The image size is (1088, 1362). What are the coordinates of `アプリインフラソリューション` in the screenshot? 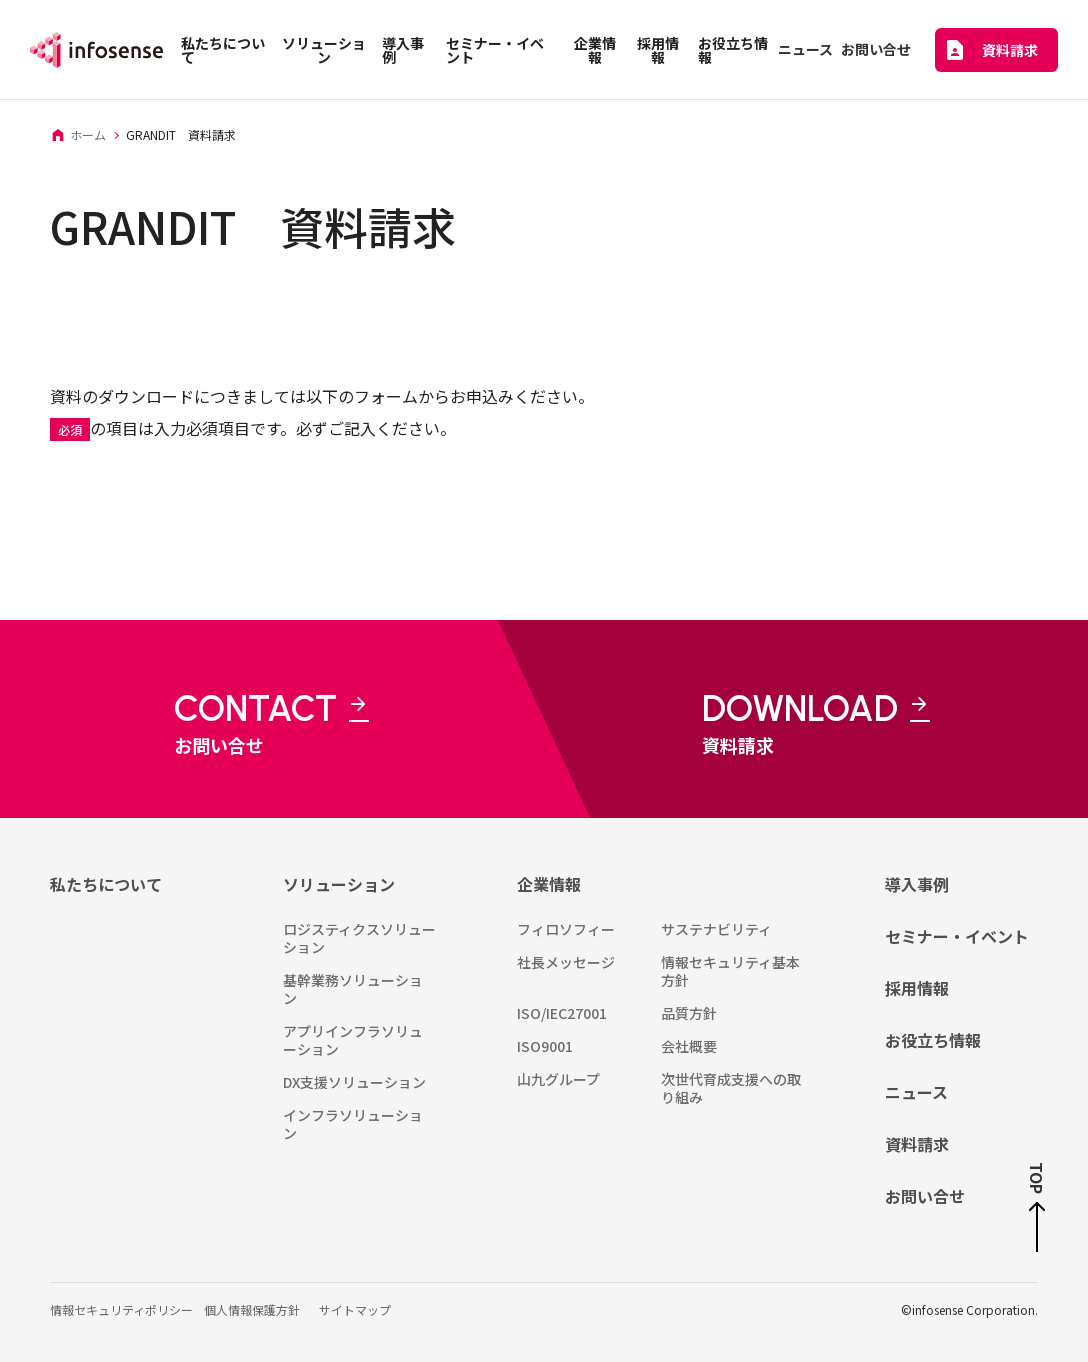 It's located at (353, 1040).